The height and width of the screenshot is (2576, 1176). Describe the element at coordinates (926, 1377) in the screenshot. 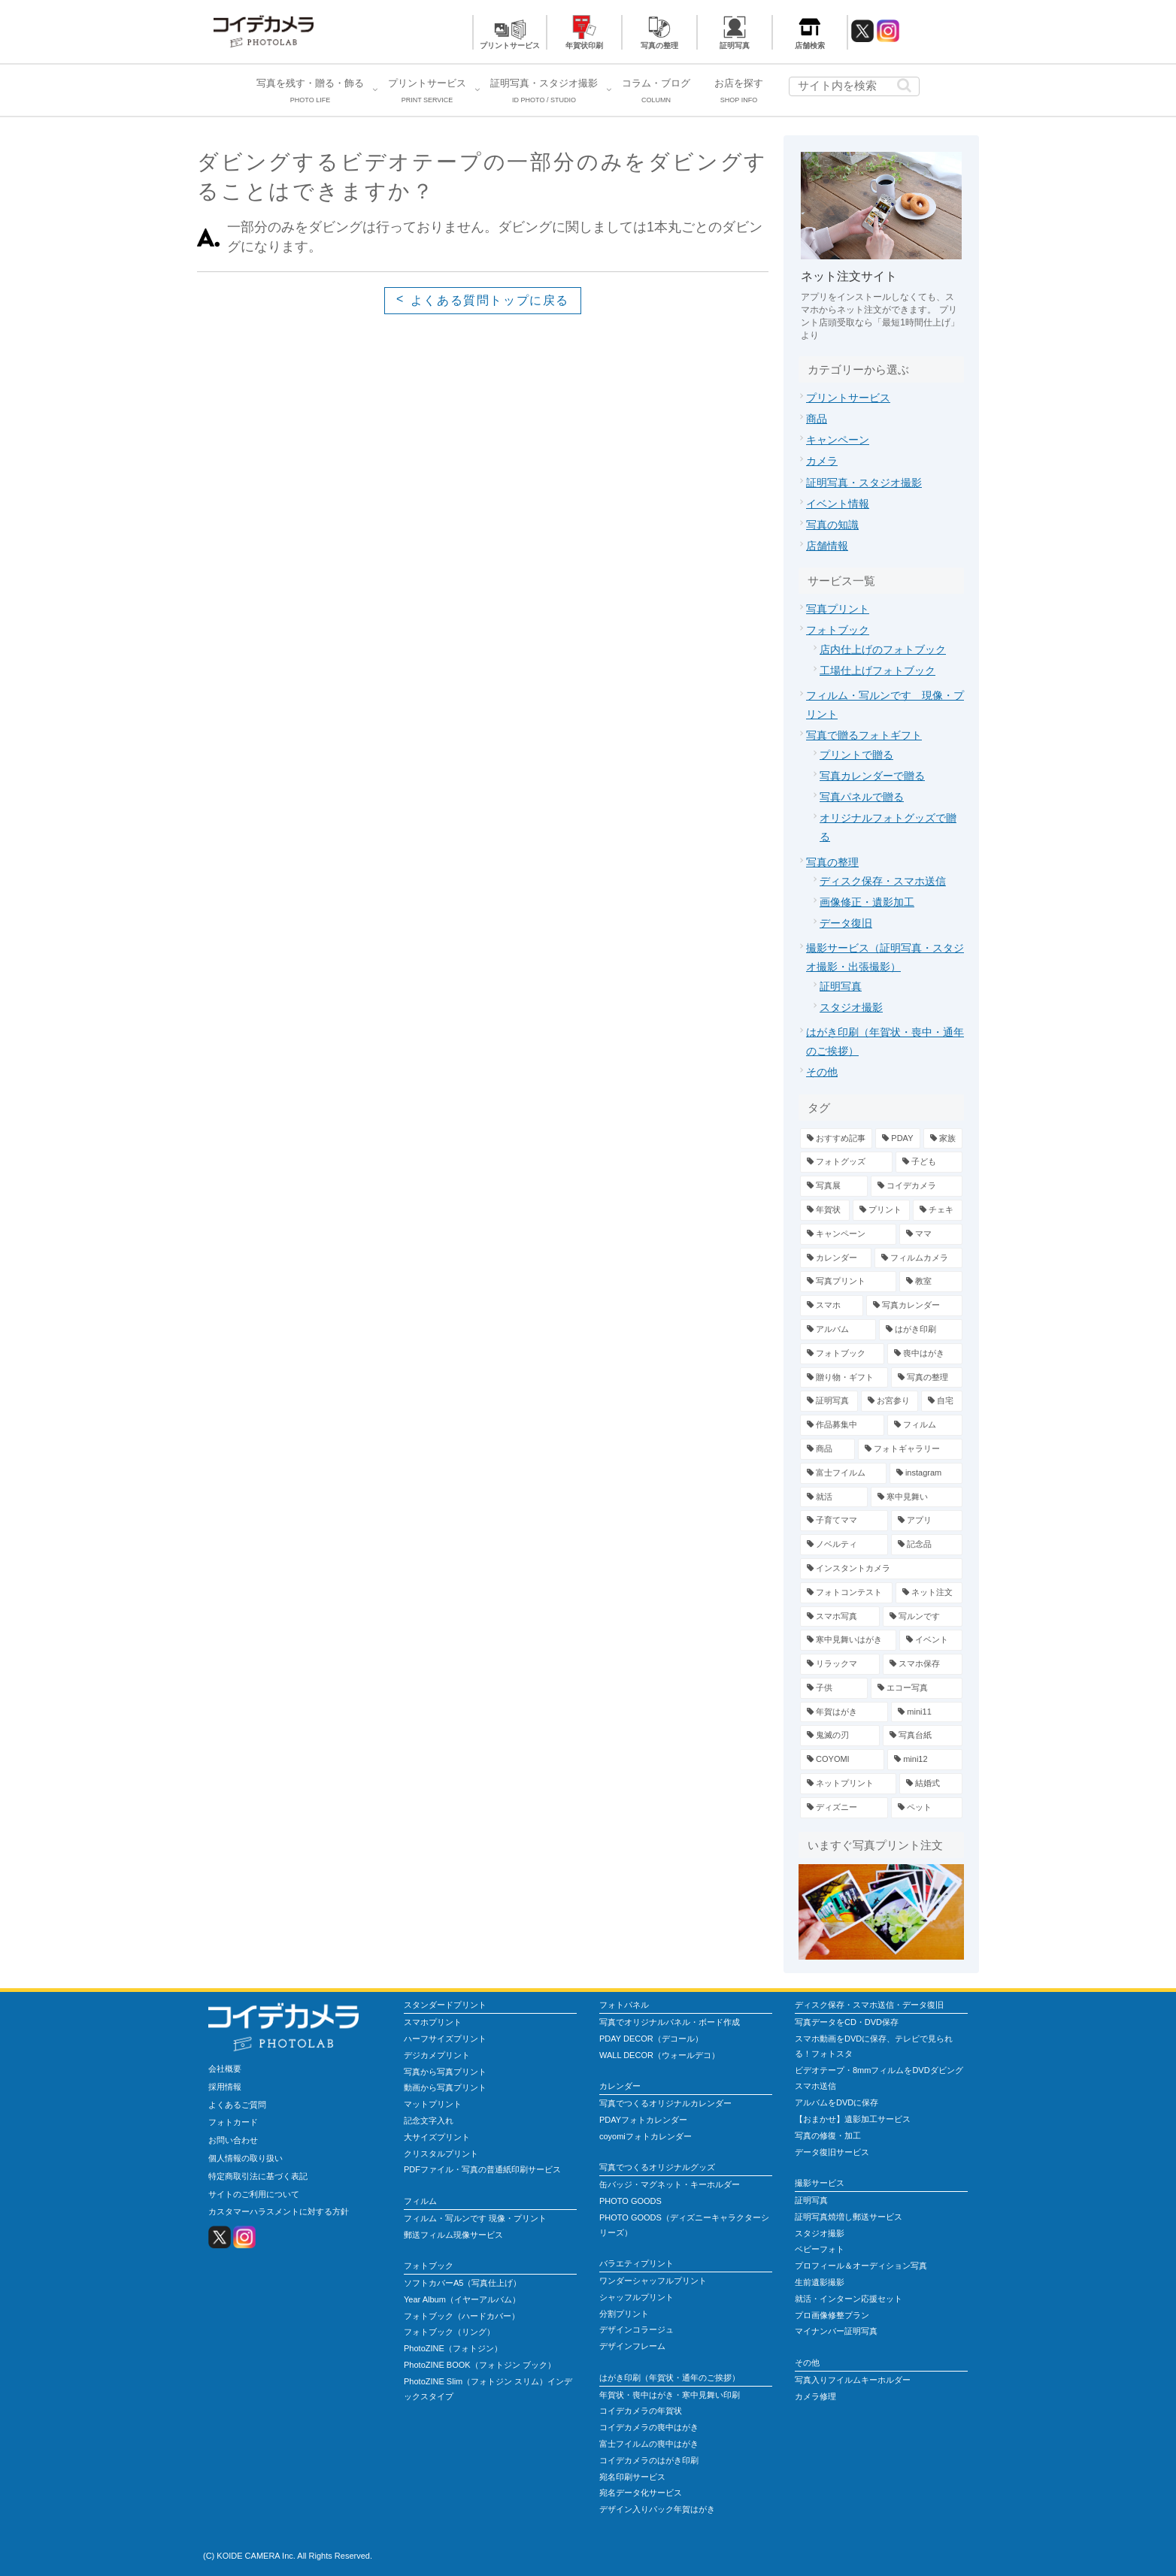

I see `[写真の整理 (5個の項目)]` at that location.